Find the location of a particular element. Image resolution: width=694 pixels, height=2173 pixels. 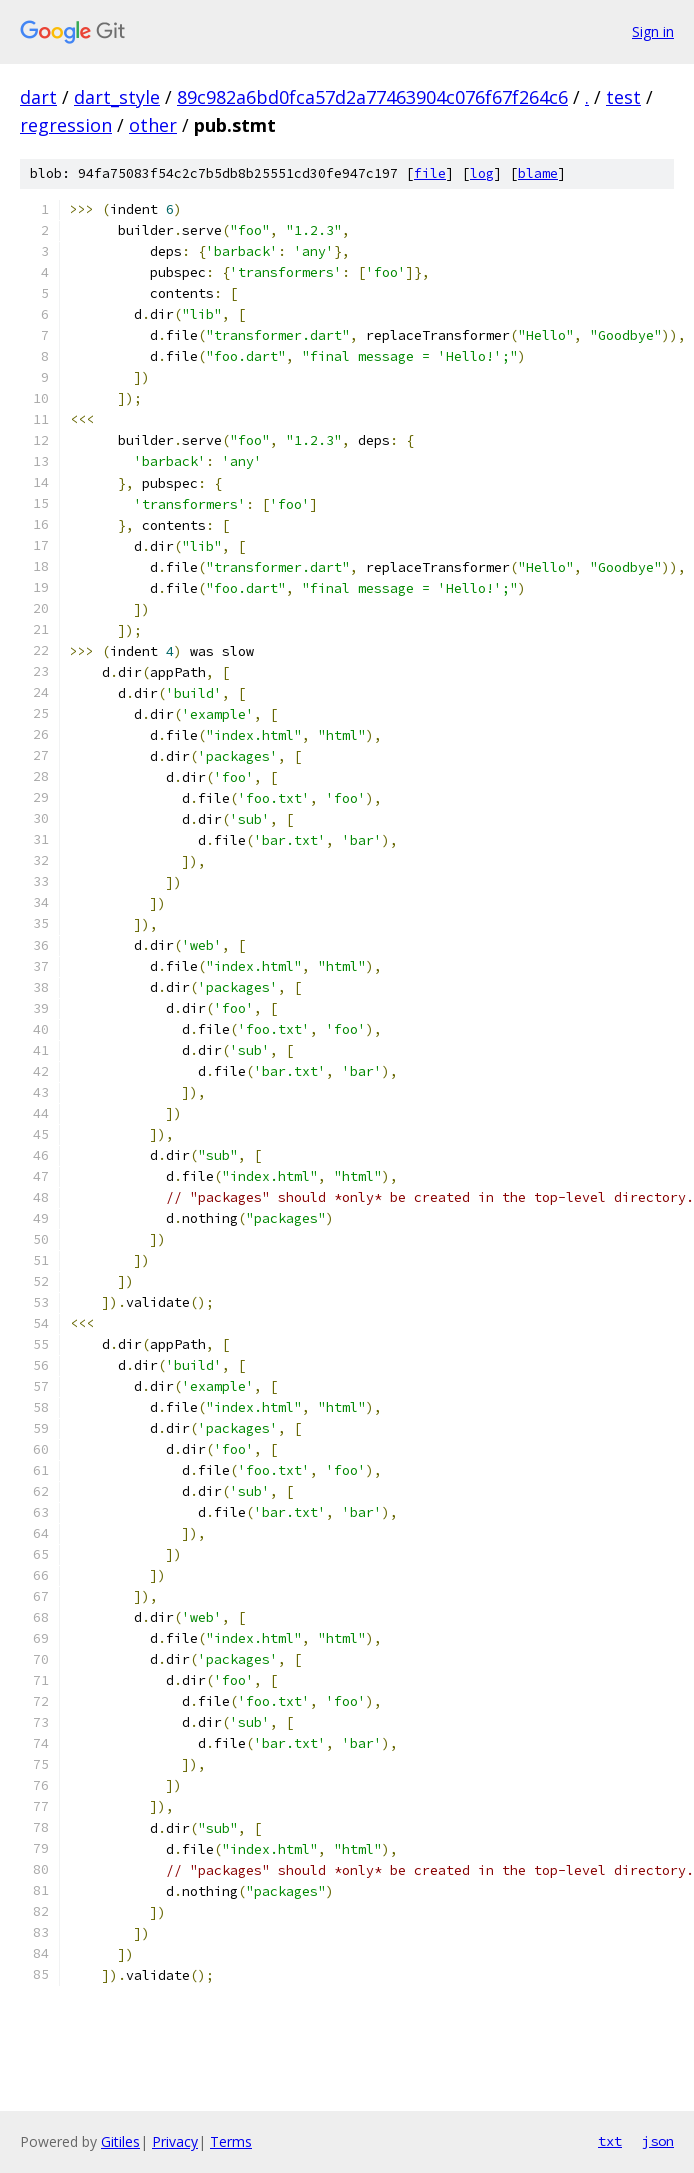

file is located at coordinates (430, 173).